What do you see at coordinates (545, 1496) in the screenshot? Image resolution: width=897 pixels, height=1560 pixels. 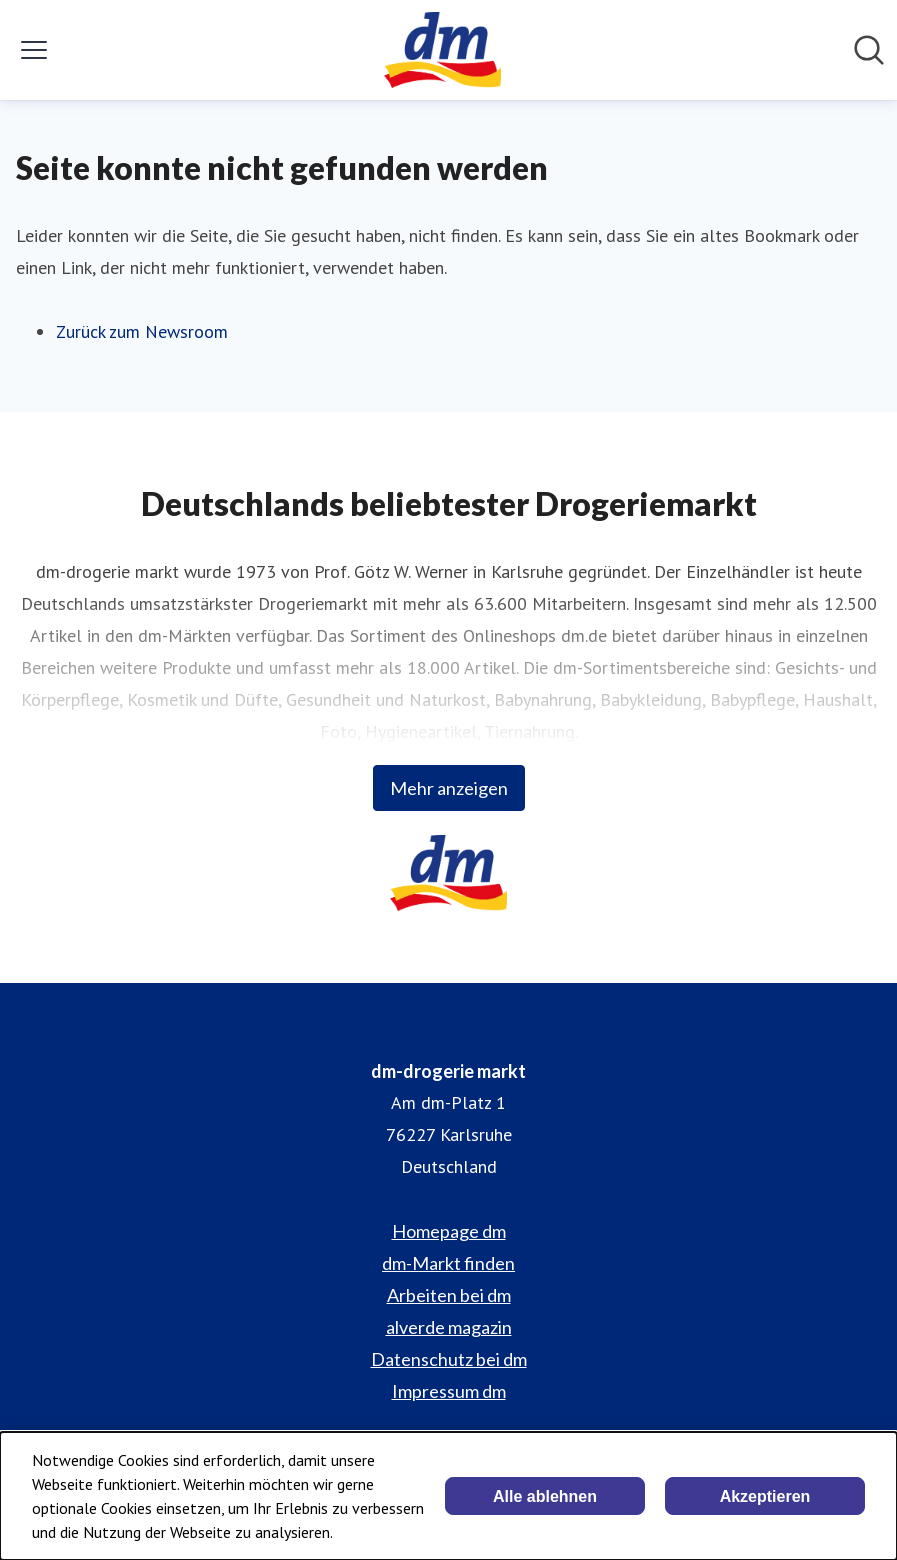 I see `Alle ablehnen` at bounding box center [545, 1496].